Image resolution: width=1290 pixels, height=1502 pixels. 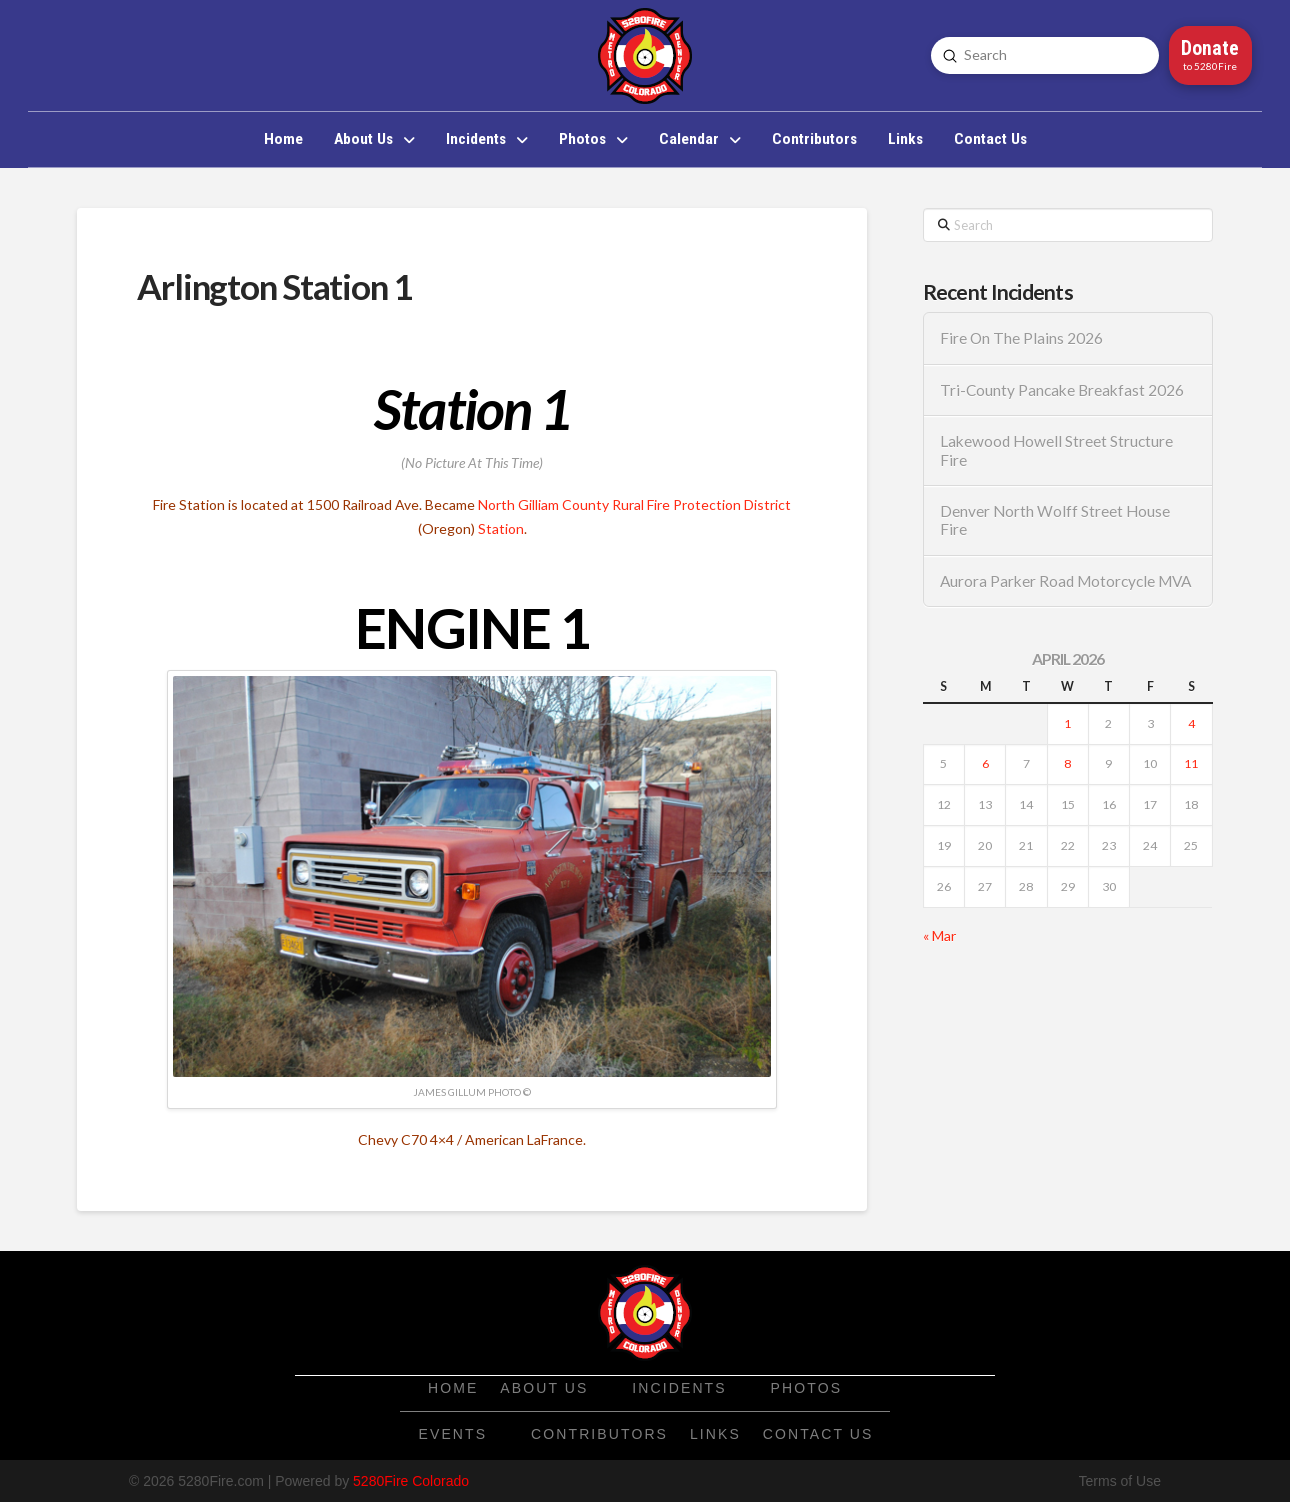 What do you see at coordinates (1191, 723) in the screenshot?
I see `4 [Posts published on April 4, 2026]` at bounding box center [1191, 723].